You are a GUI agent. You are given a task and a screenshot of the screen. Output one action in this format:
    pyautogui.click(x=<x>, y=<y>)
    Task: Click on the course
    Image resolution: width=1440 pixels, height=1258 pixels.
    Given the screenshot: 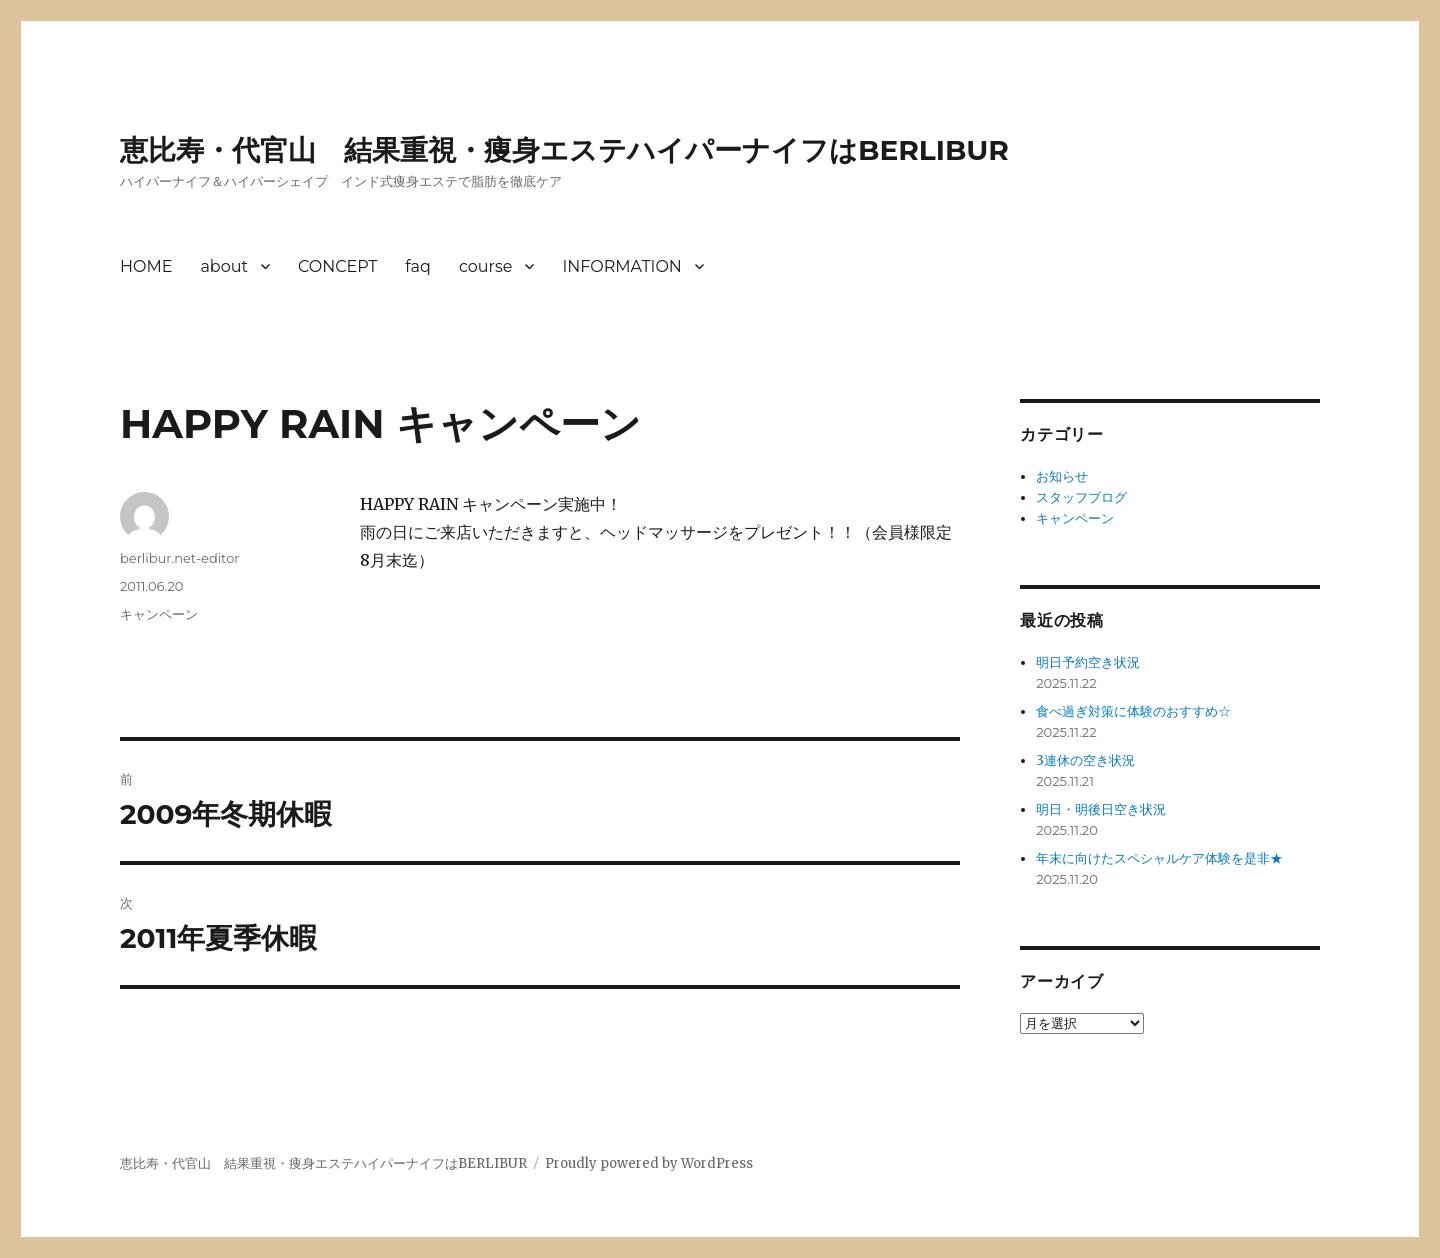 What is the action you would take?
    pyautogui.click(x=486, y=266)
    